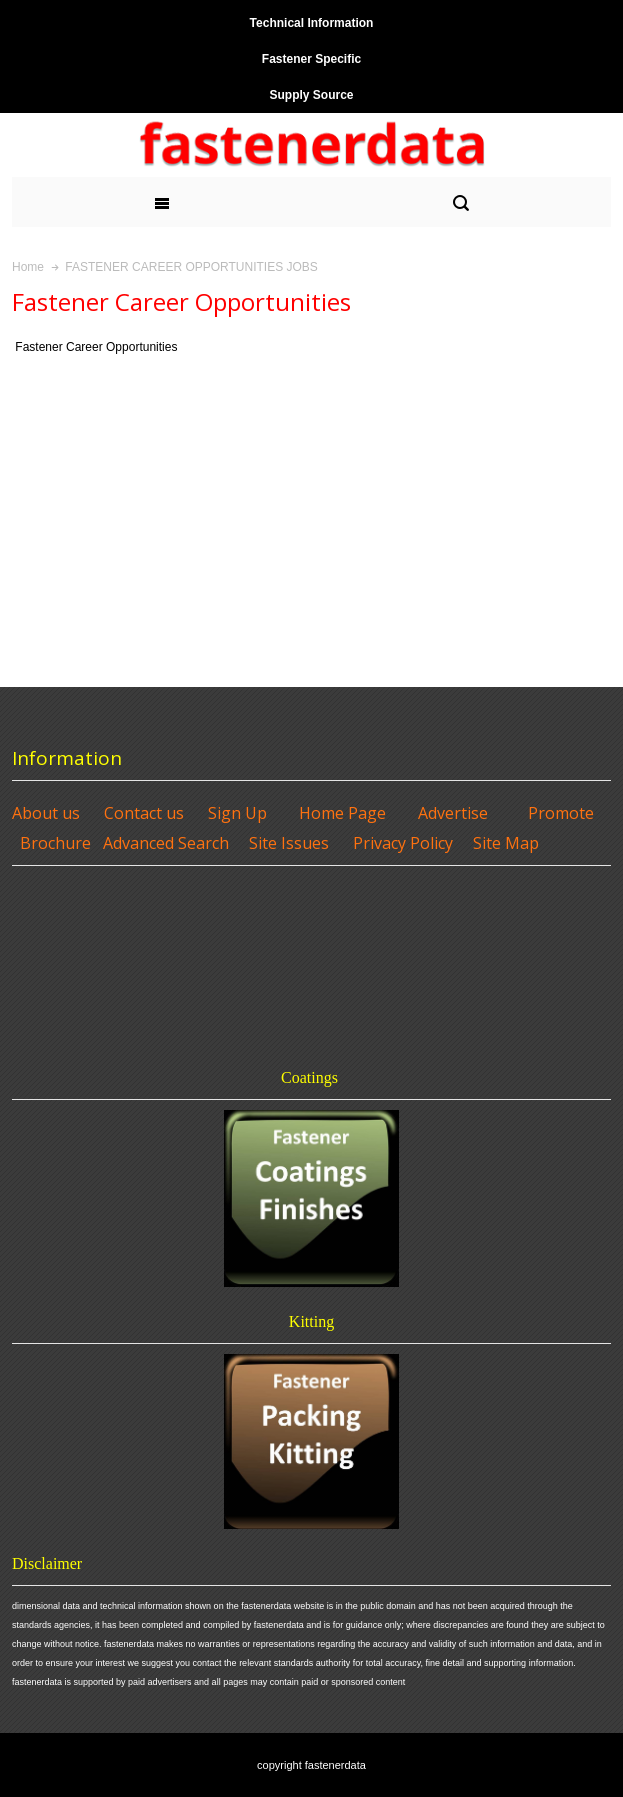 The height and width of the screenshot is (1797, 623). Describe the element at coordinates (342, 813) in the screenshot. I see `Home Page` at that location.